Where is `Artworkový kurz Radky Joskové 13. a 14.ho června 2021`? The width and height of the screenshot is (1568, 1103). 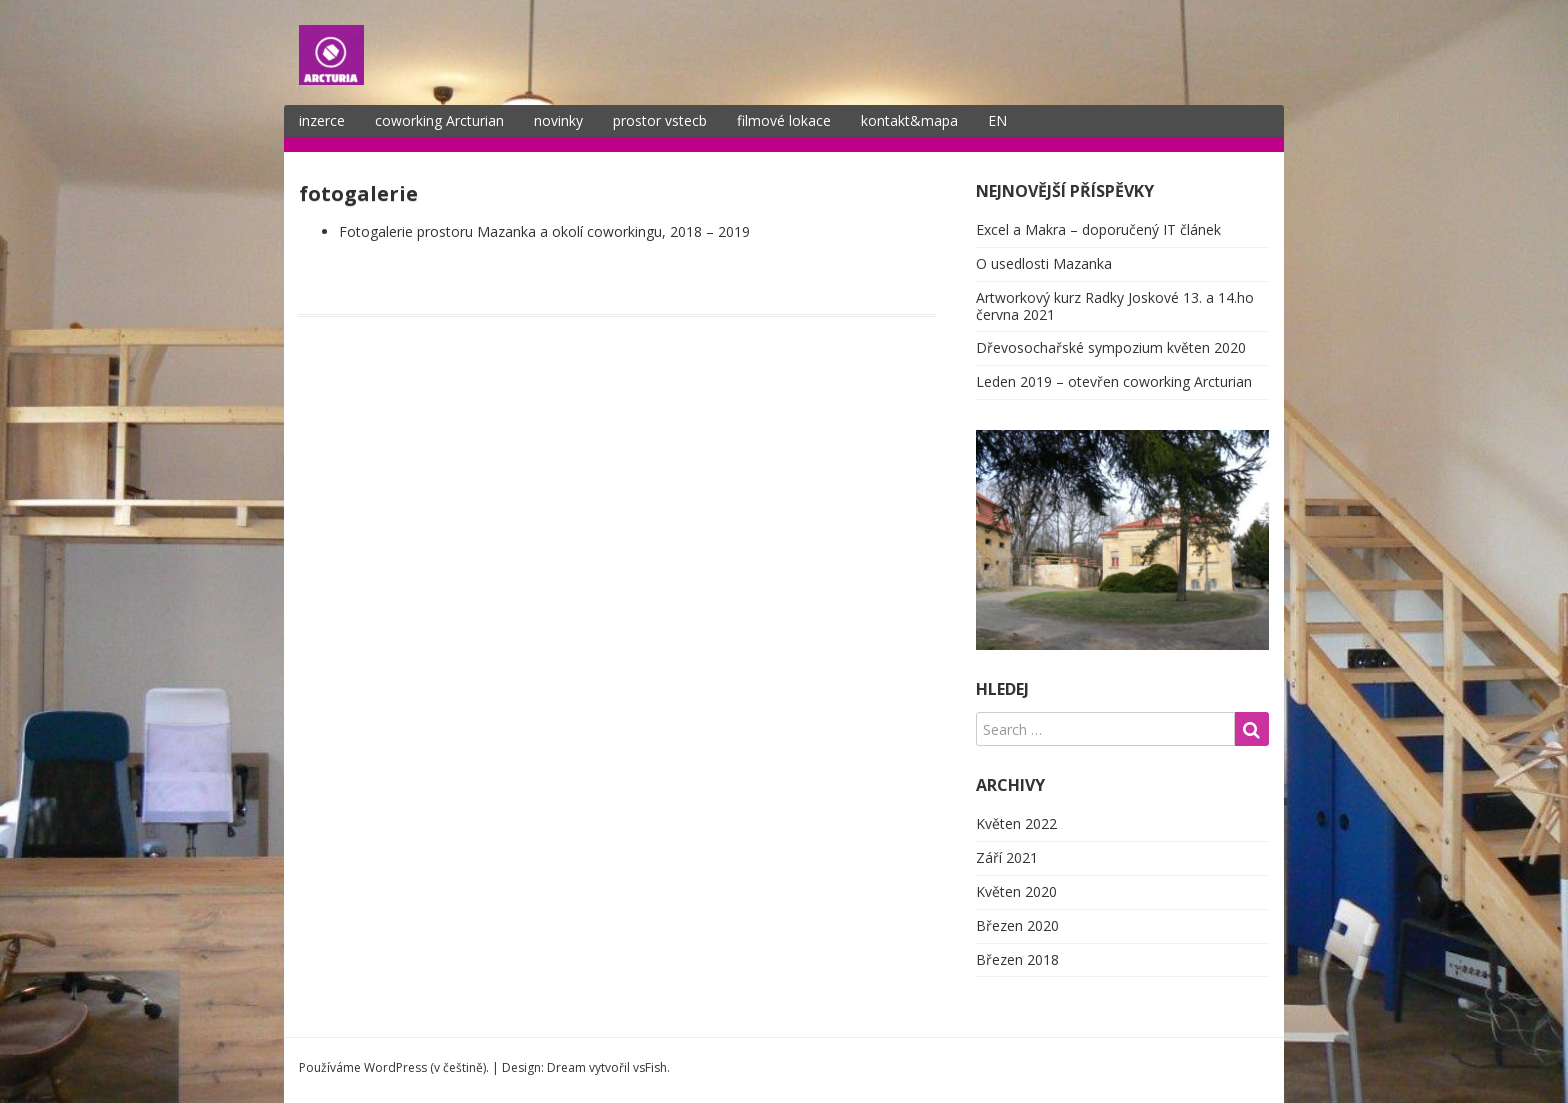
Artworkový kurz Radky Joskové 13. a 14.ho června 2021 is located at coordinates (1115, 306).